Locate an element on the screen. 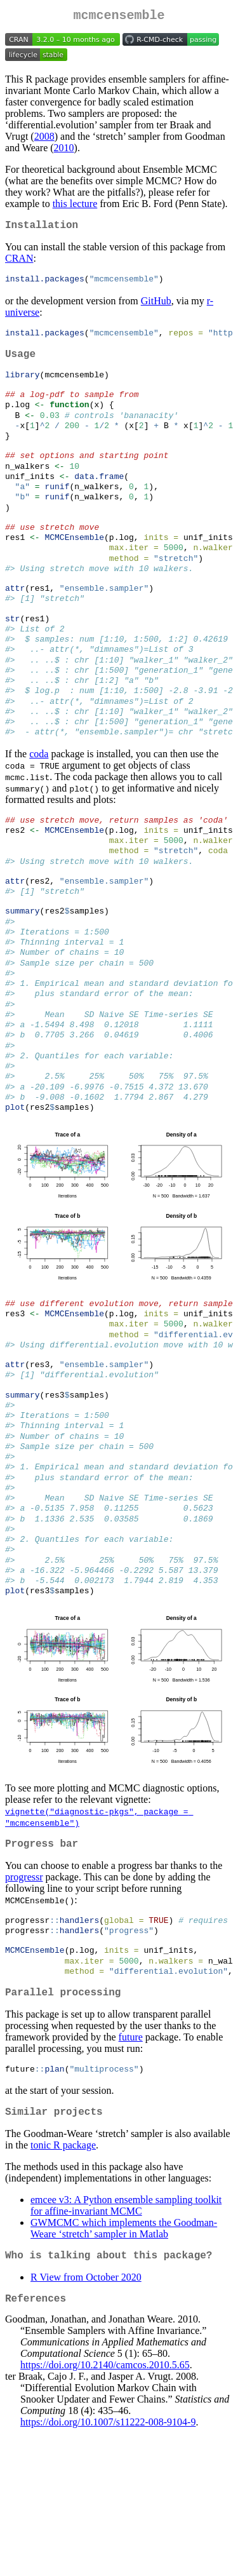 The width and height of the screenshot is (238, 2576). 2008 is located at coordinates (44, 138).